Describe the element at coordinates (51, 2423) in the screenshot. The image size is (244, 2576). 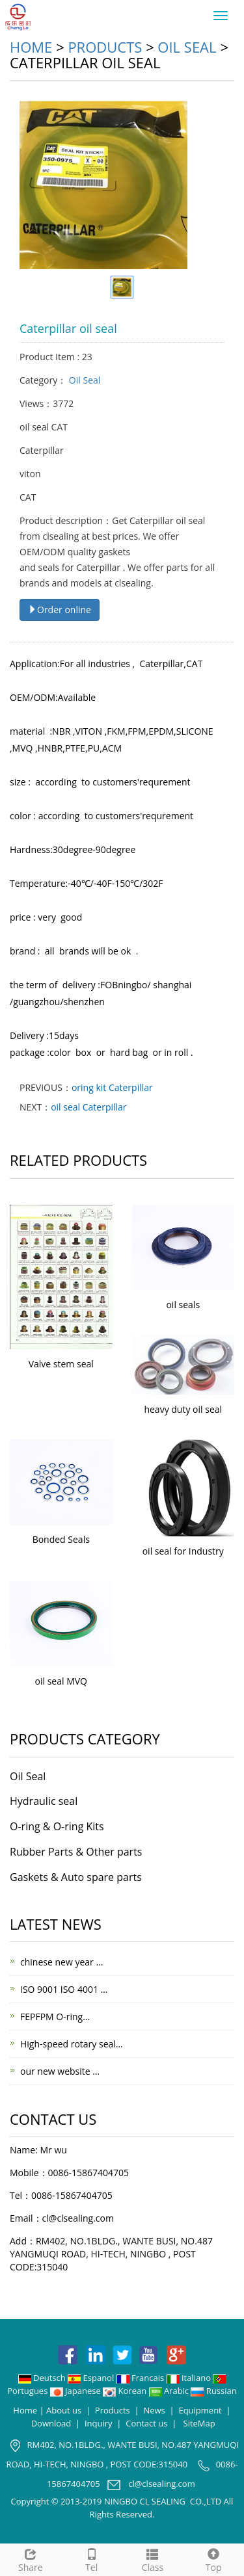
I see `Download` at that location.